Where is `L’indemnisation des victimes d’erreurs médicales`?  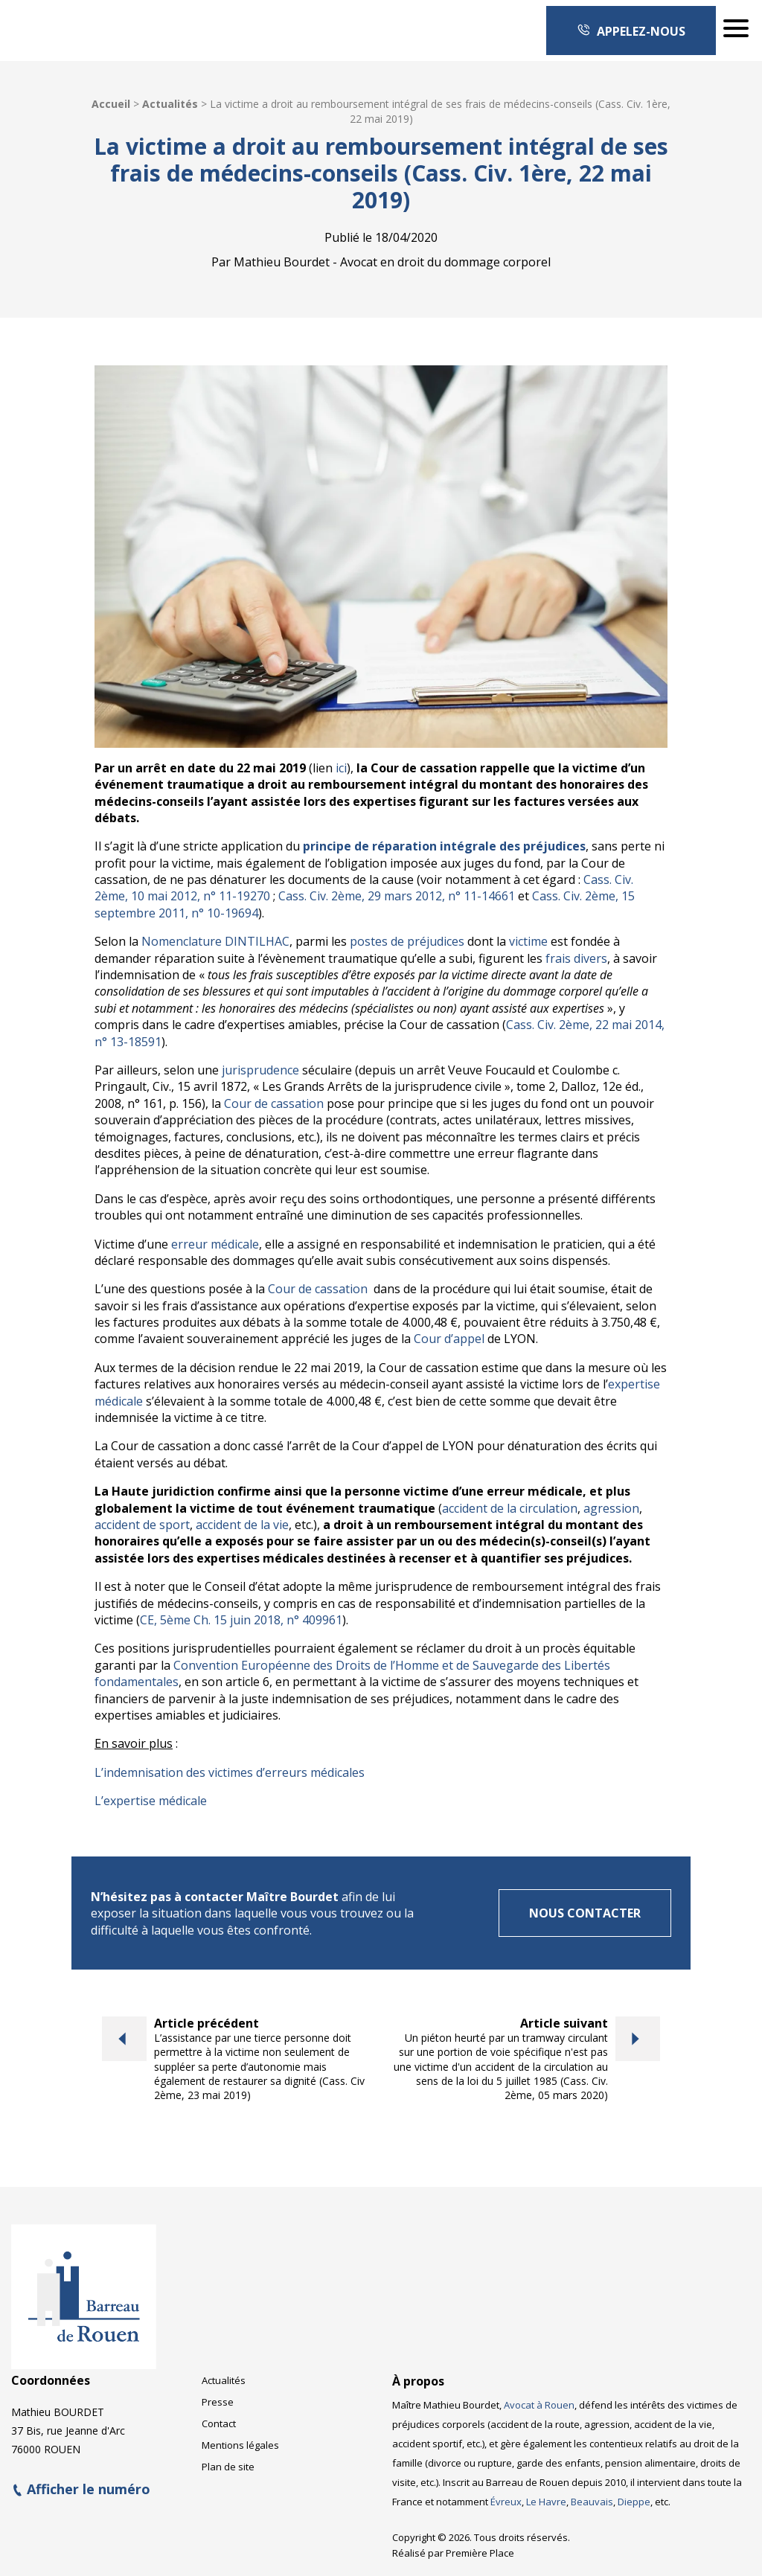 L’indemnisation des victimes d’erreurs médicales is located at coordinates (230, 1772).